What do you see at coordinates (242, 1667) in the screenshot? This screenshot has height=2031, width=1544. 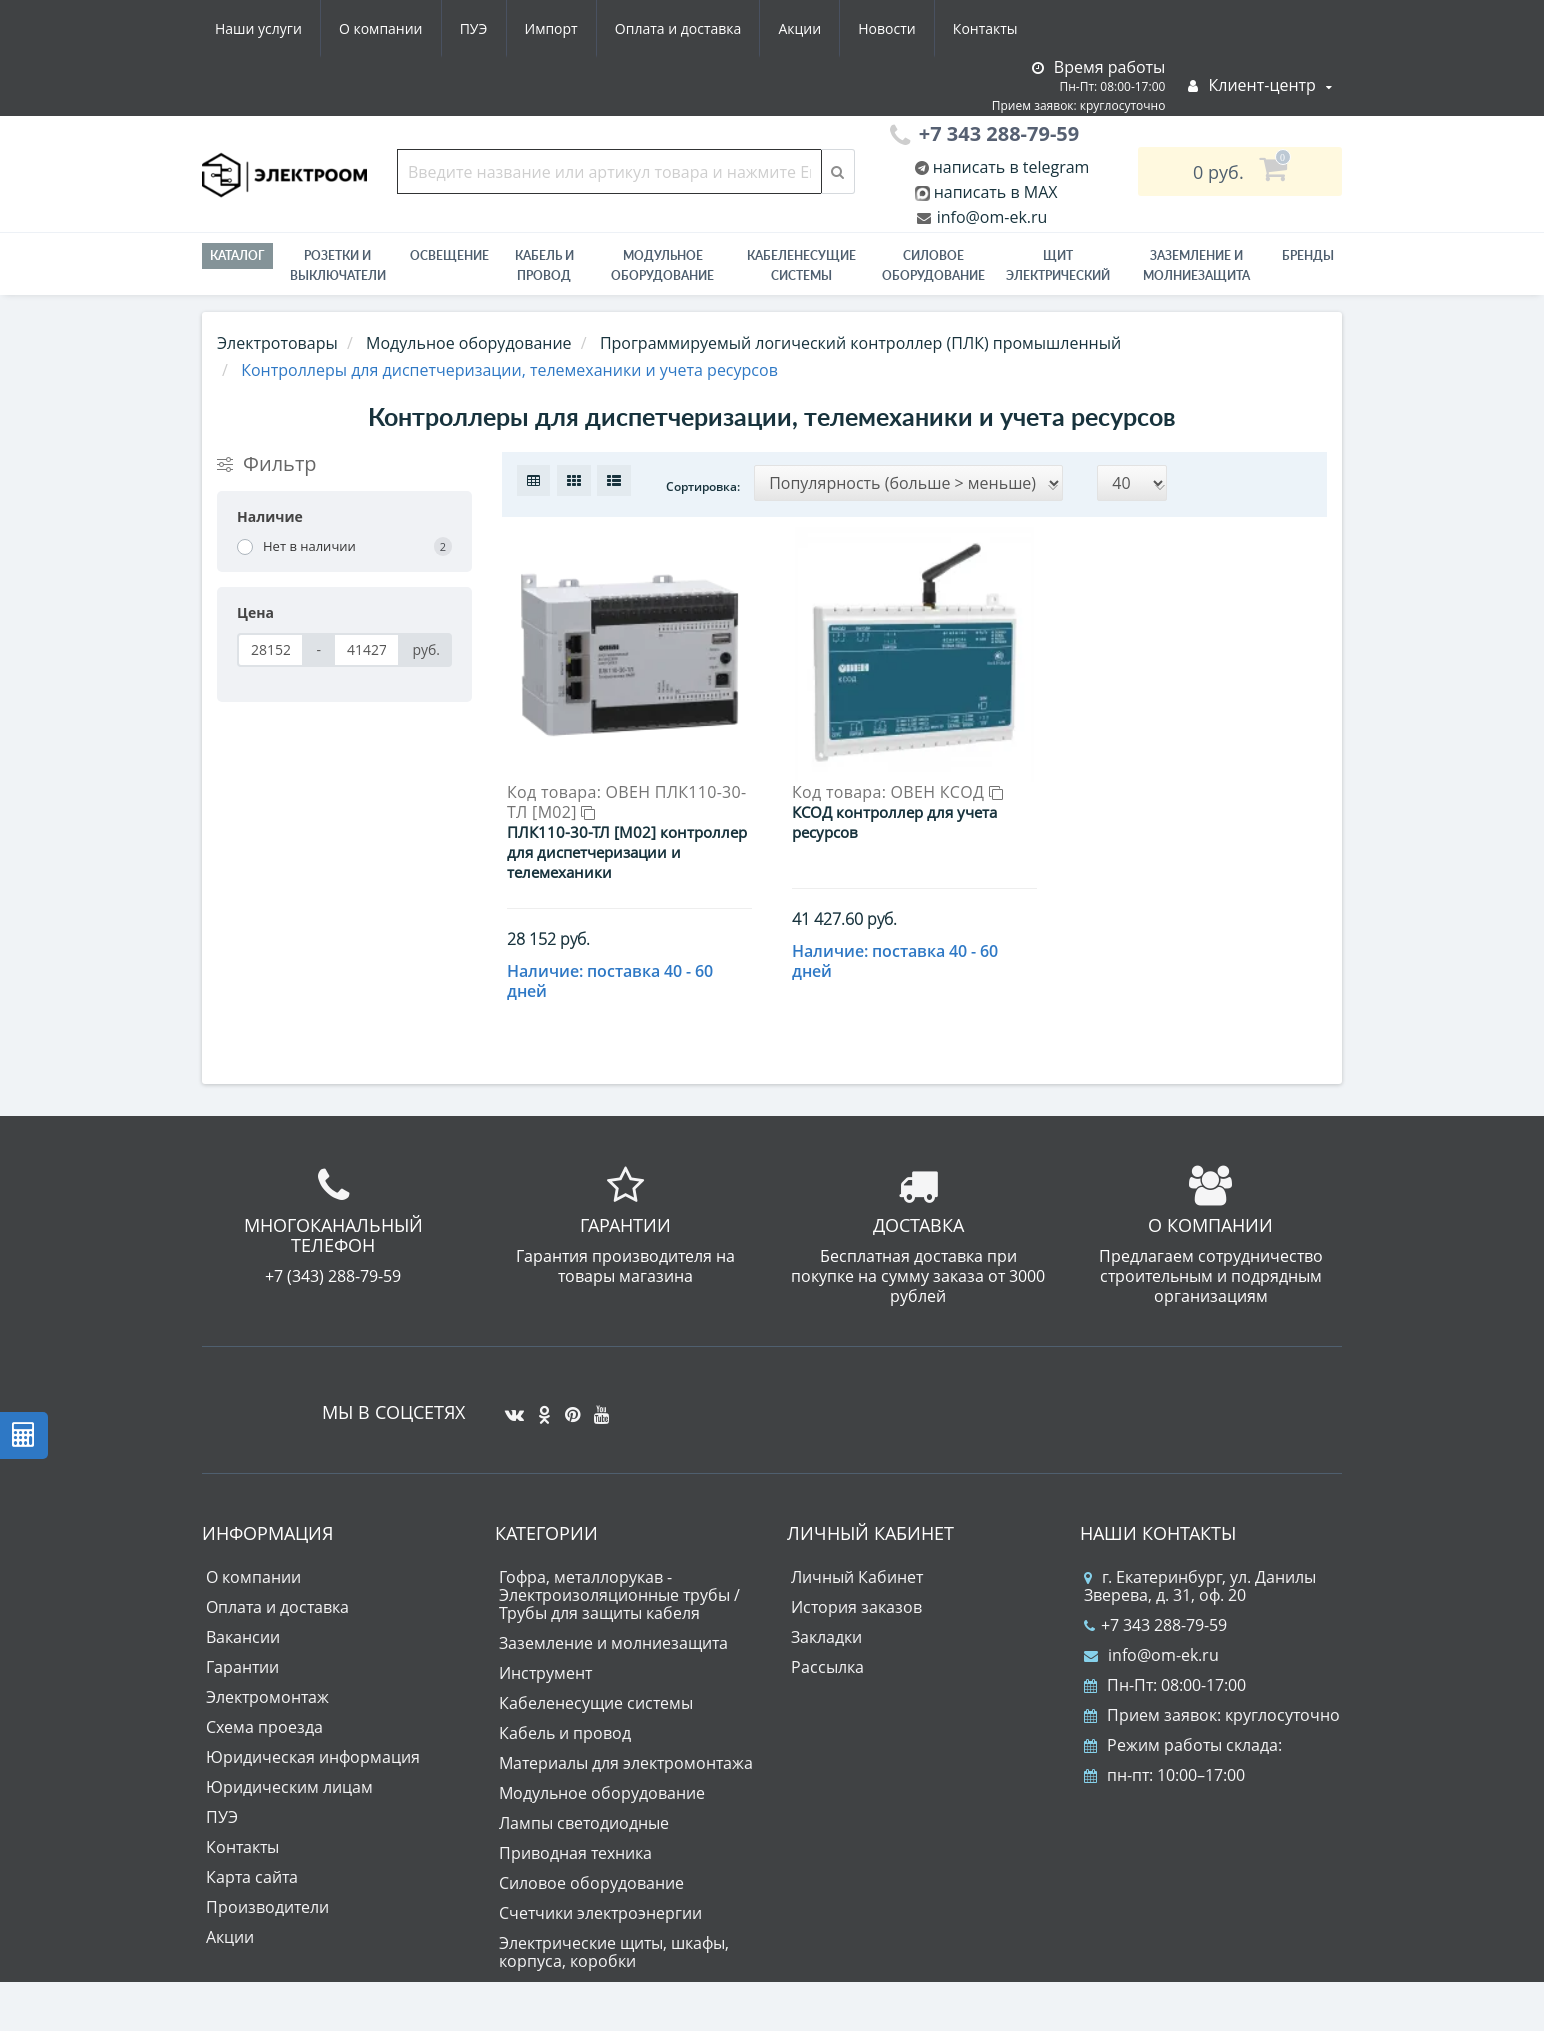 I see `Гарантии` at bounding box center [242, 1667].